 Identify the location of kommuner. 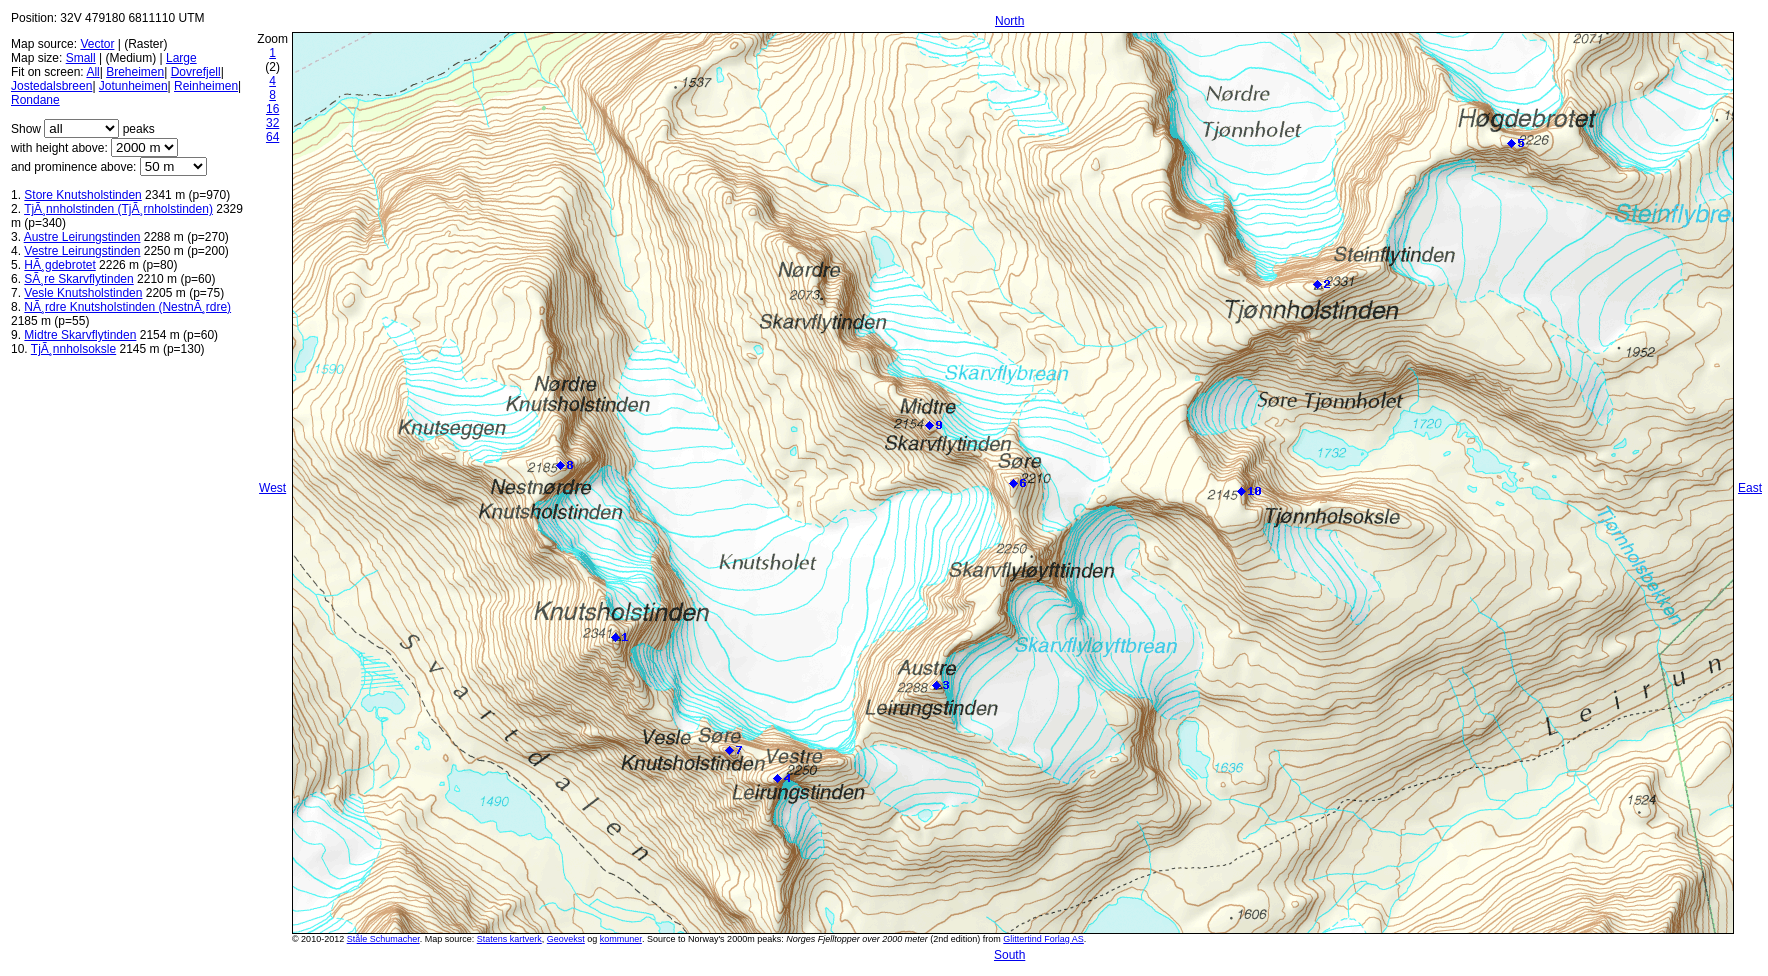
(621, 939).